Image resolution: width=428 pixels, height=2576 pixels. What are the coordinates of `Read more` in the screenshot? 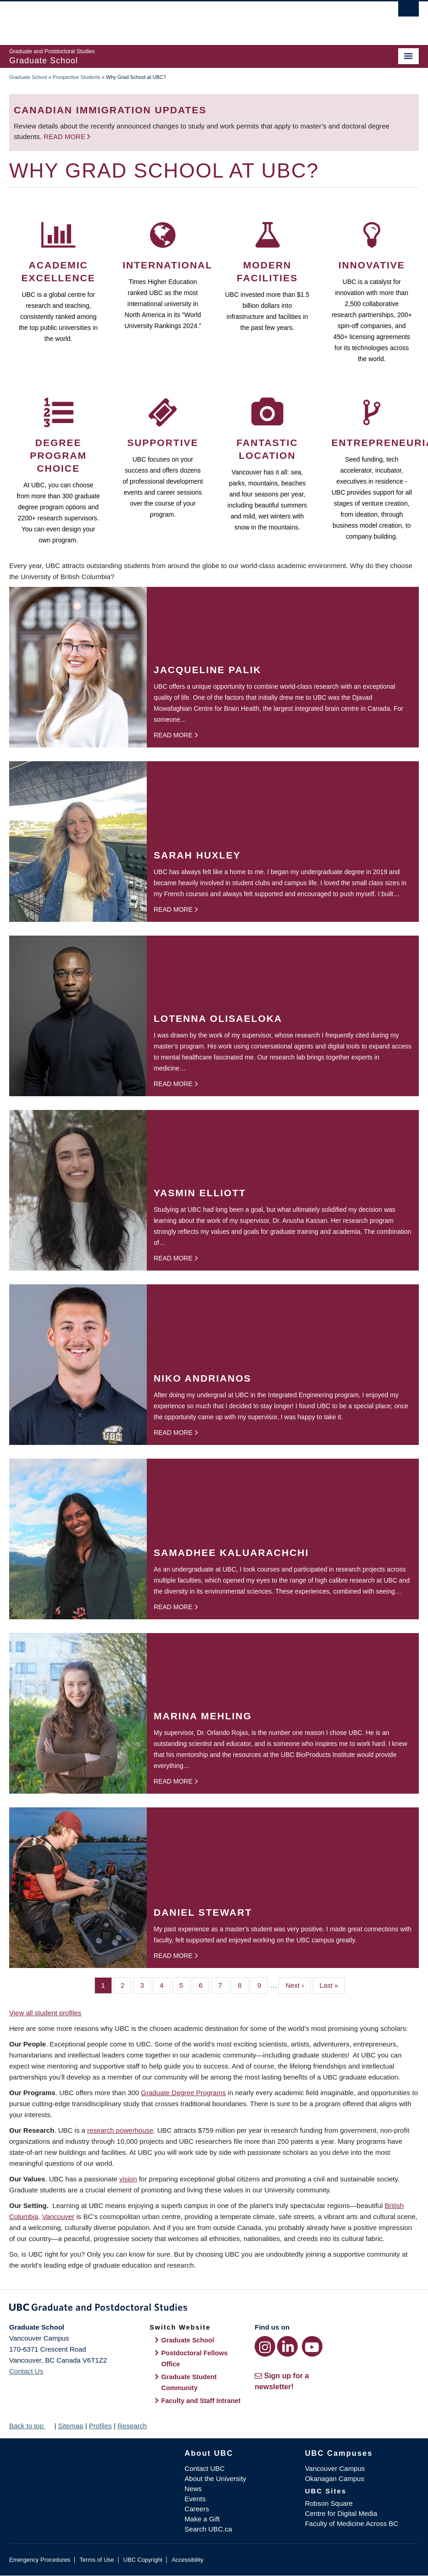 It's located at (65, 136).